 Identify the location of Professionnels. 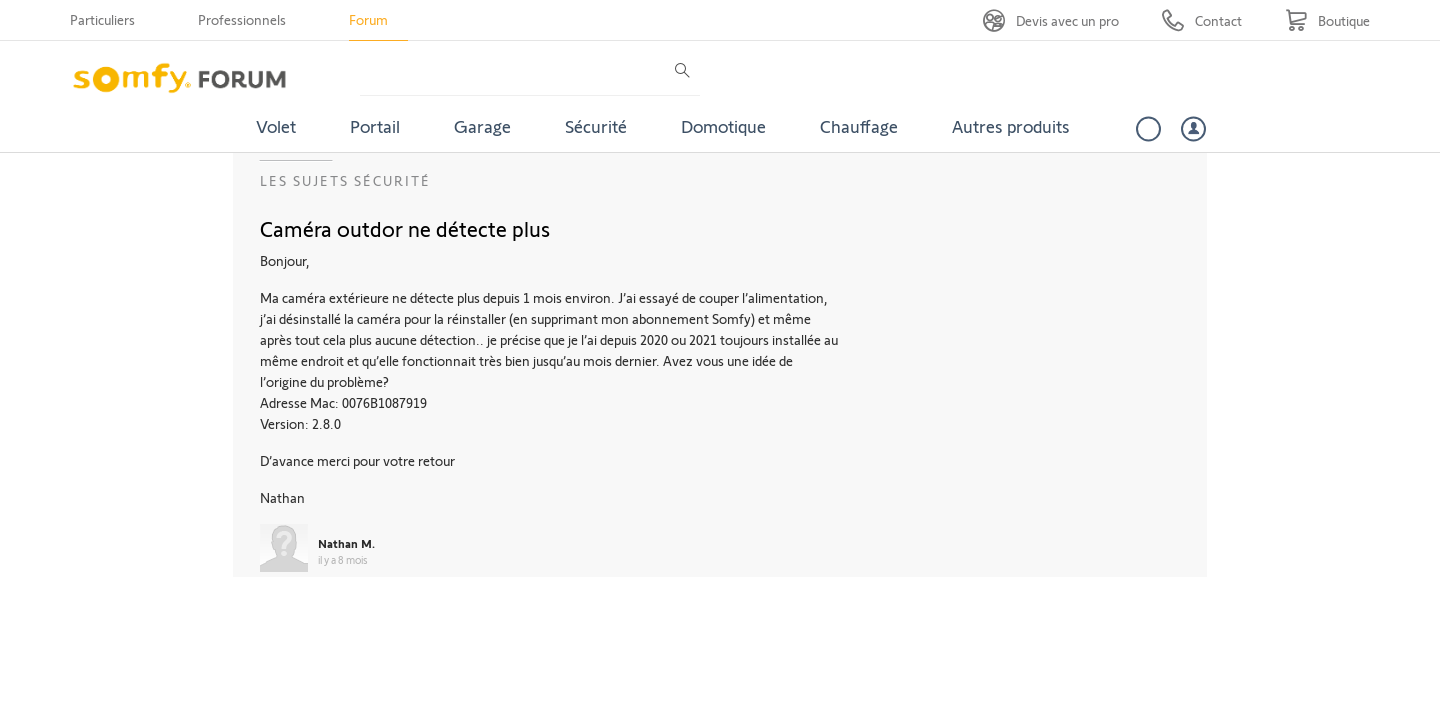
(242, 19).